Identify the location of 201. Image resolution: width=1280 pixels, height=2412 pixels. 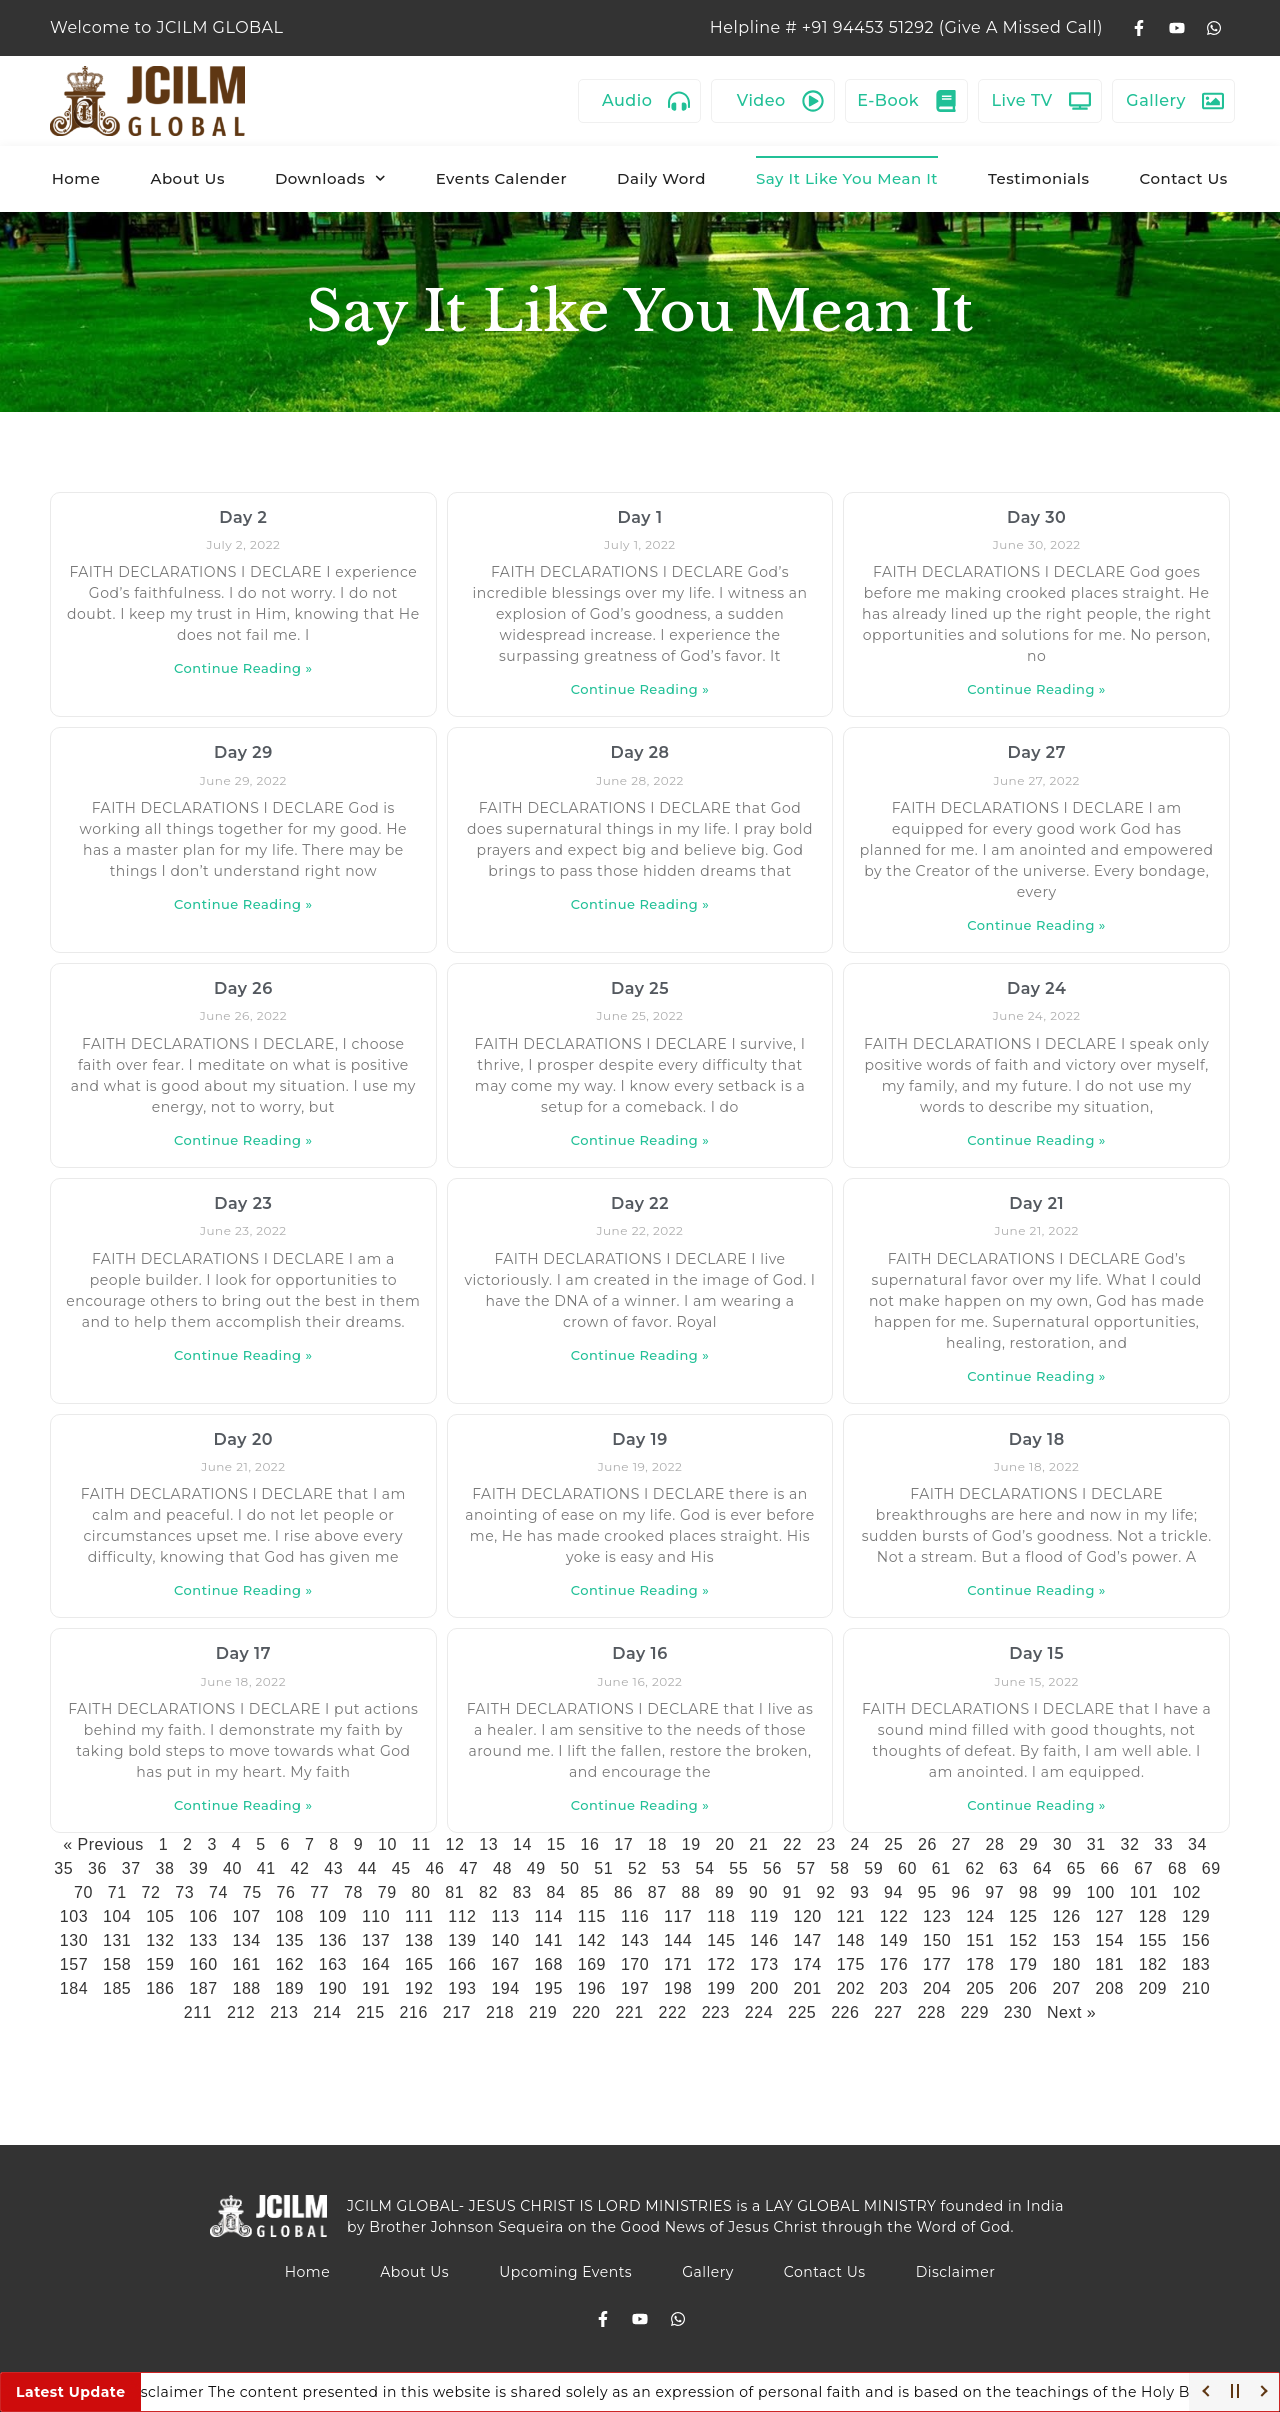
(808, 1988).